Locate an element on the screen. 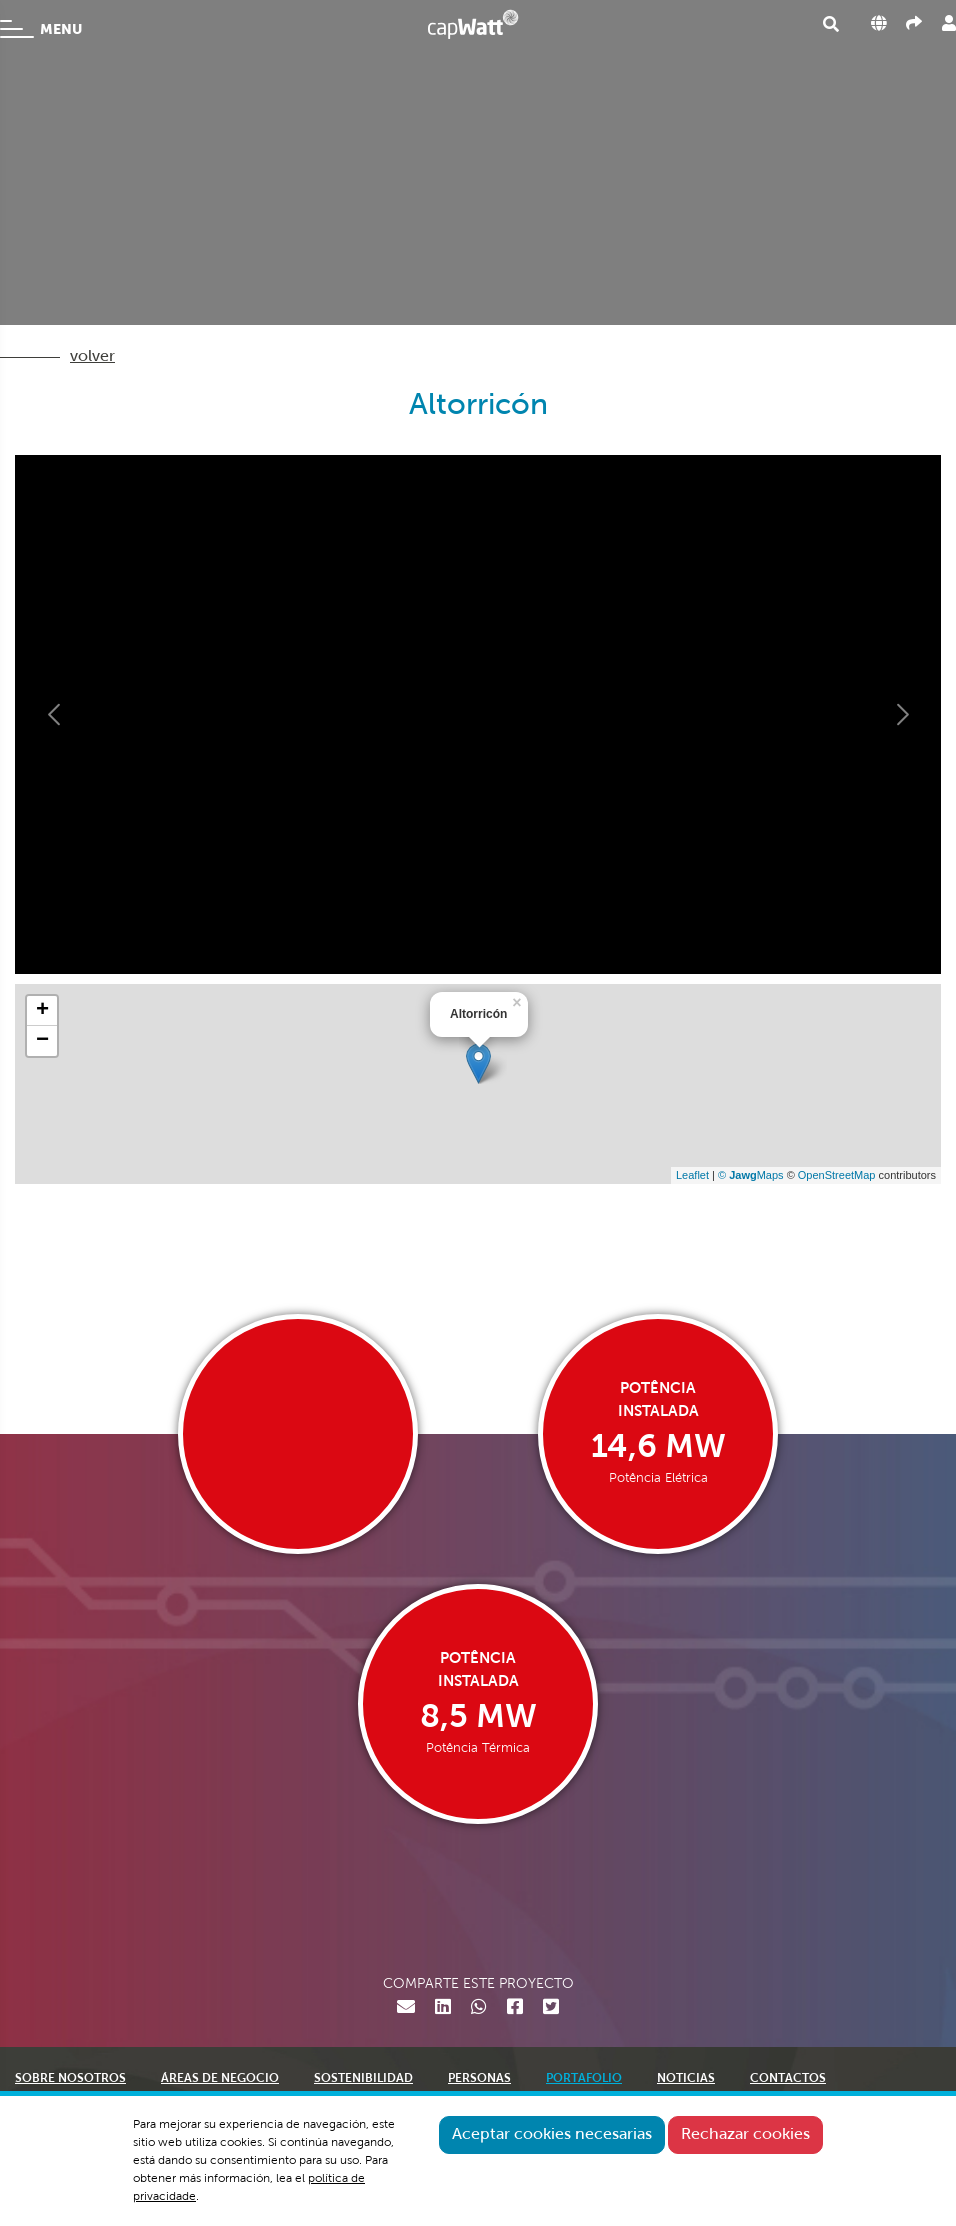  [button] is located at coordinates (55, 714).